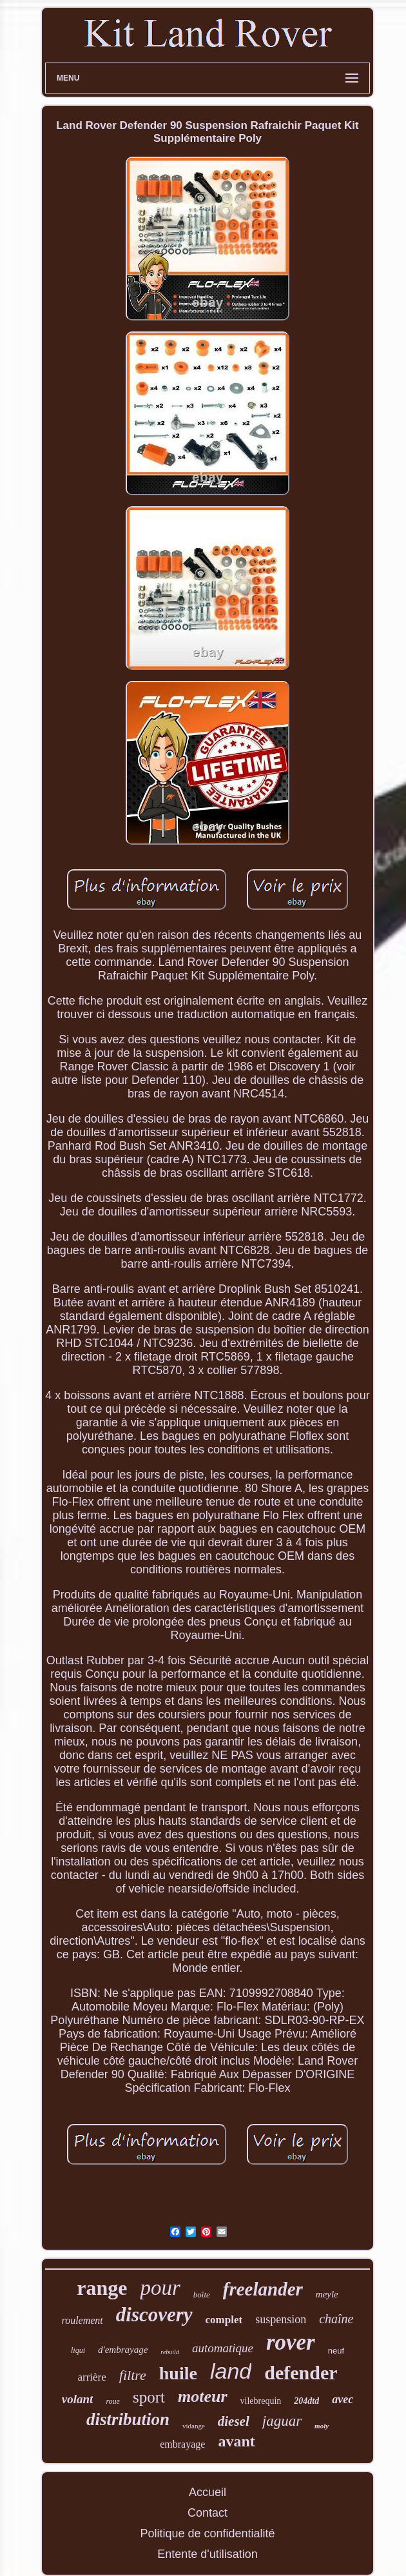 Image resolution: width=406 pixels, height=2576 pixels. What do you see at coordinates (113, 2401) in the screenshot?
I see `roue` at bounding box center [113, 2401].